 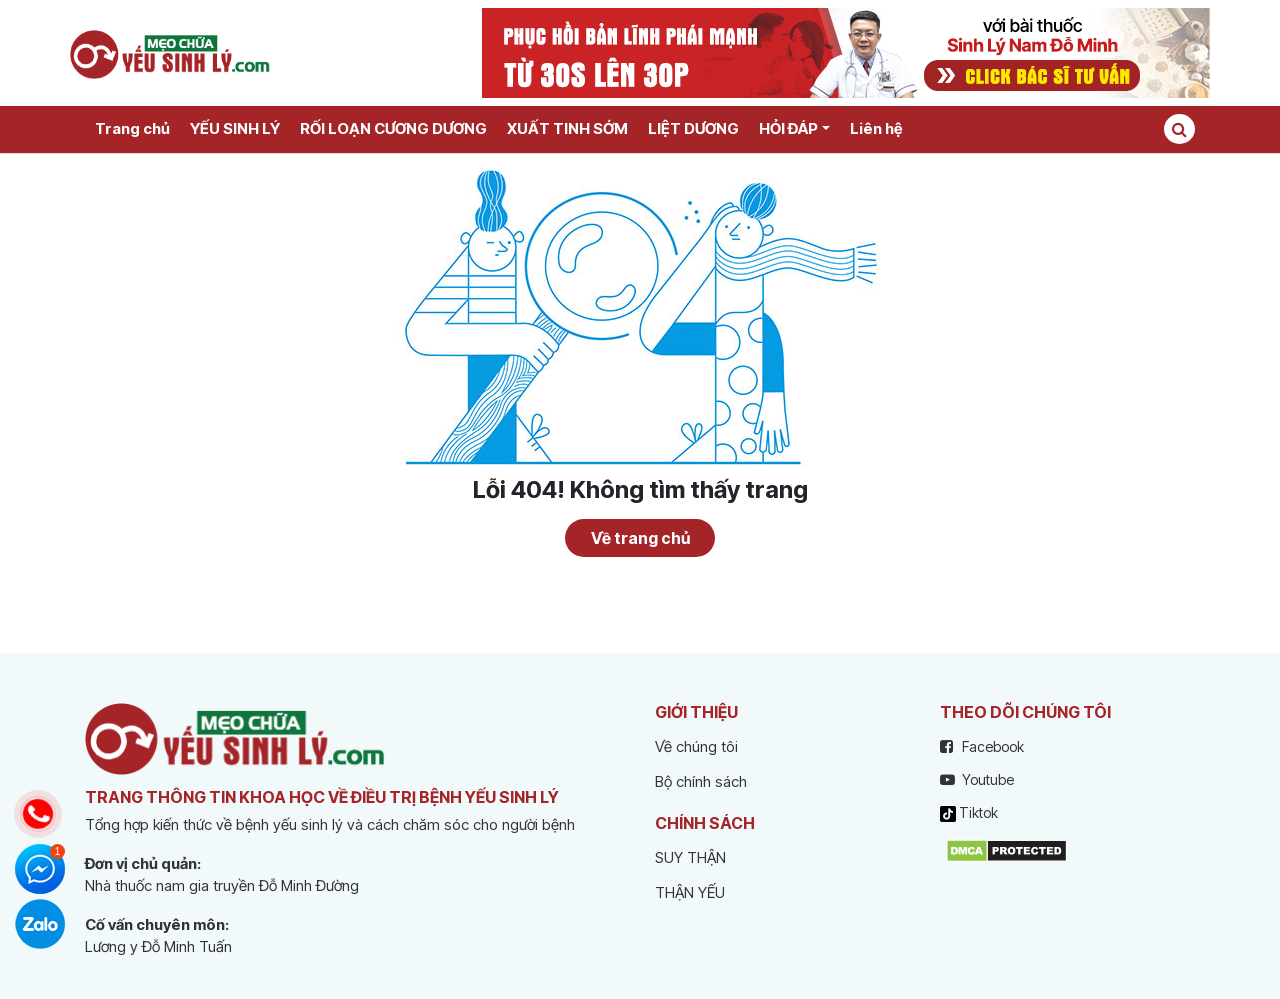 I want to click on Tiktok [tiktok], so click(x=969, y=813).